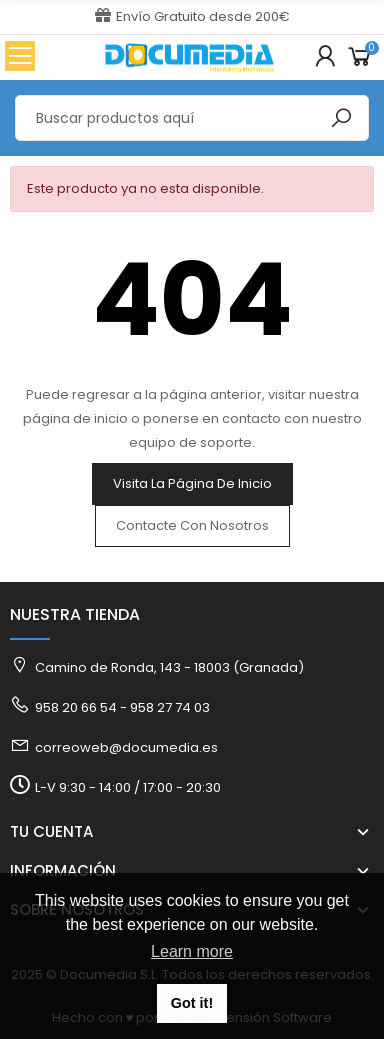  I want to click on Learn more [button], so click(192, 951).